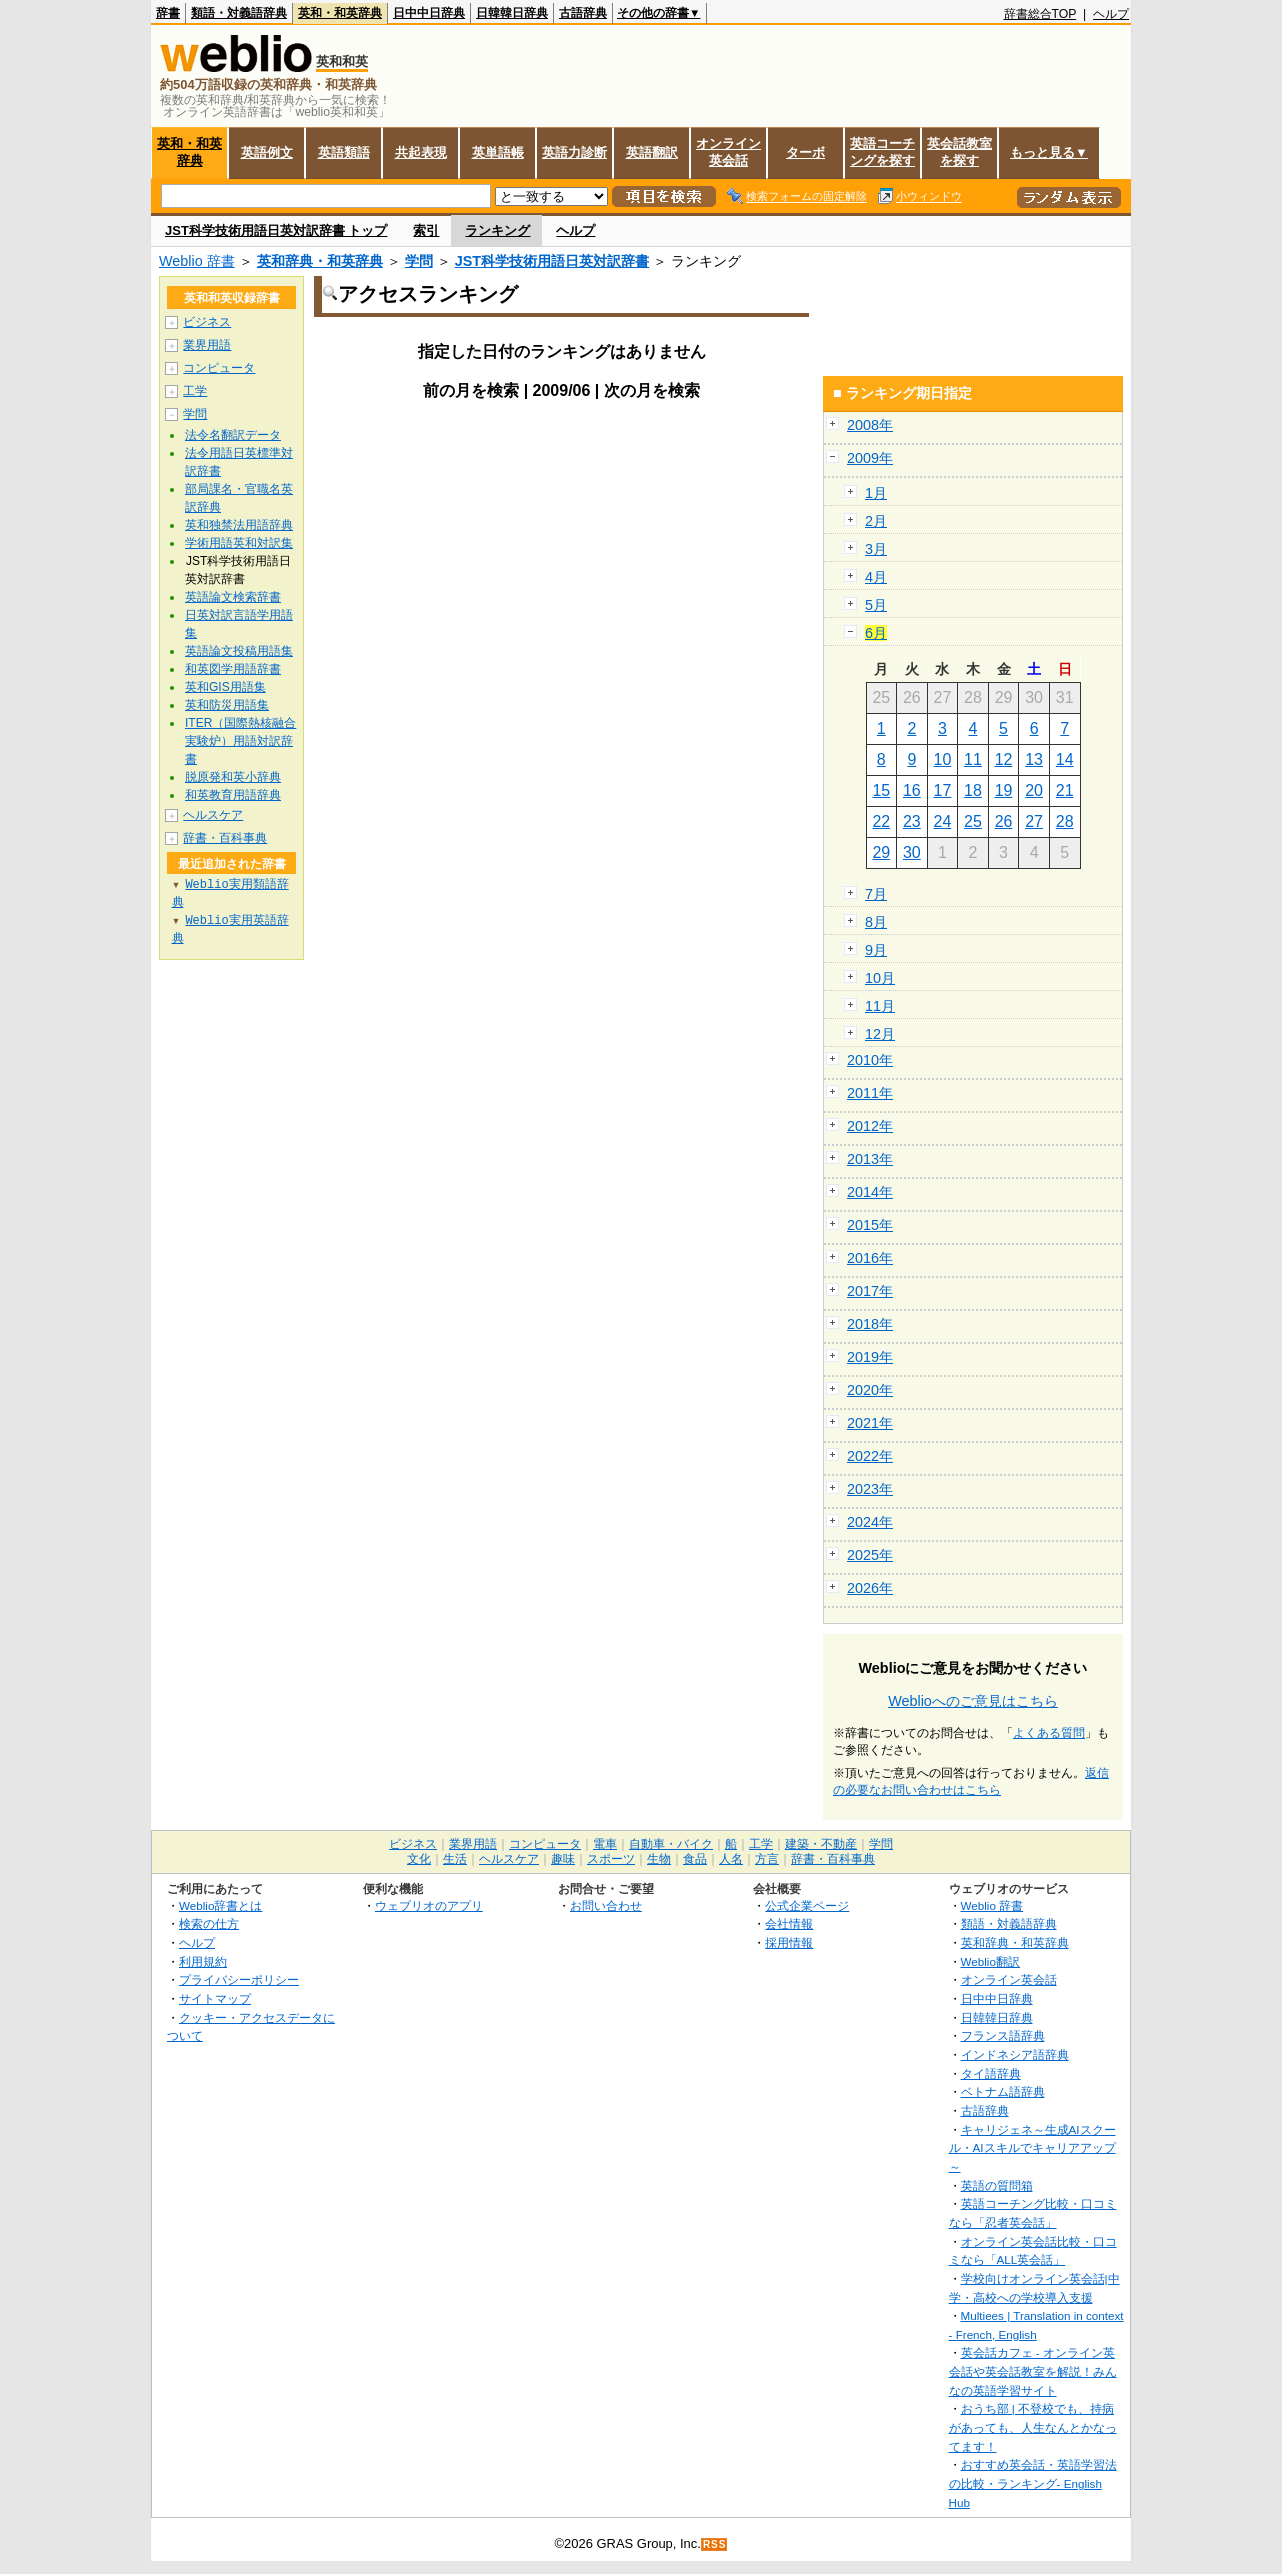 The width and height of the screenshot is (1282, 2574). What do you see at coordinates (239, 651) in the screenshot?
I see `英語論文投稿用語集` at bounding box center [239, 651].